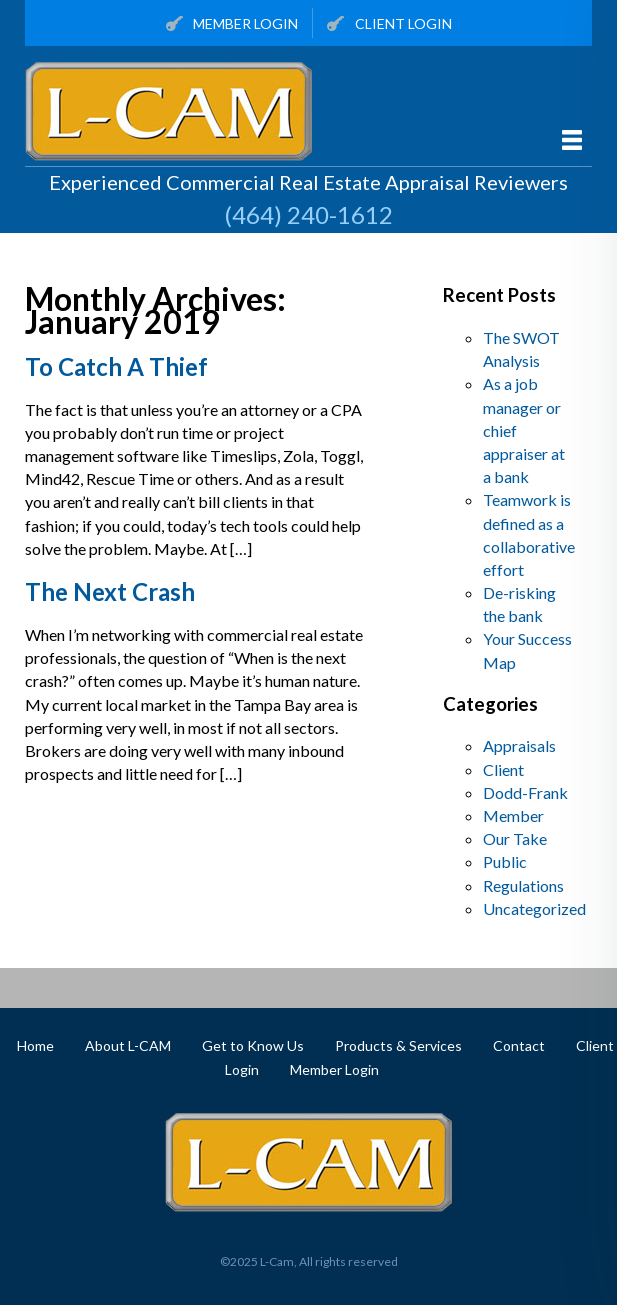  Describe the element at coordinates (515, 838) in the screenshot. I see `Our Take` at that location.